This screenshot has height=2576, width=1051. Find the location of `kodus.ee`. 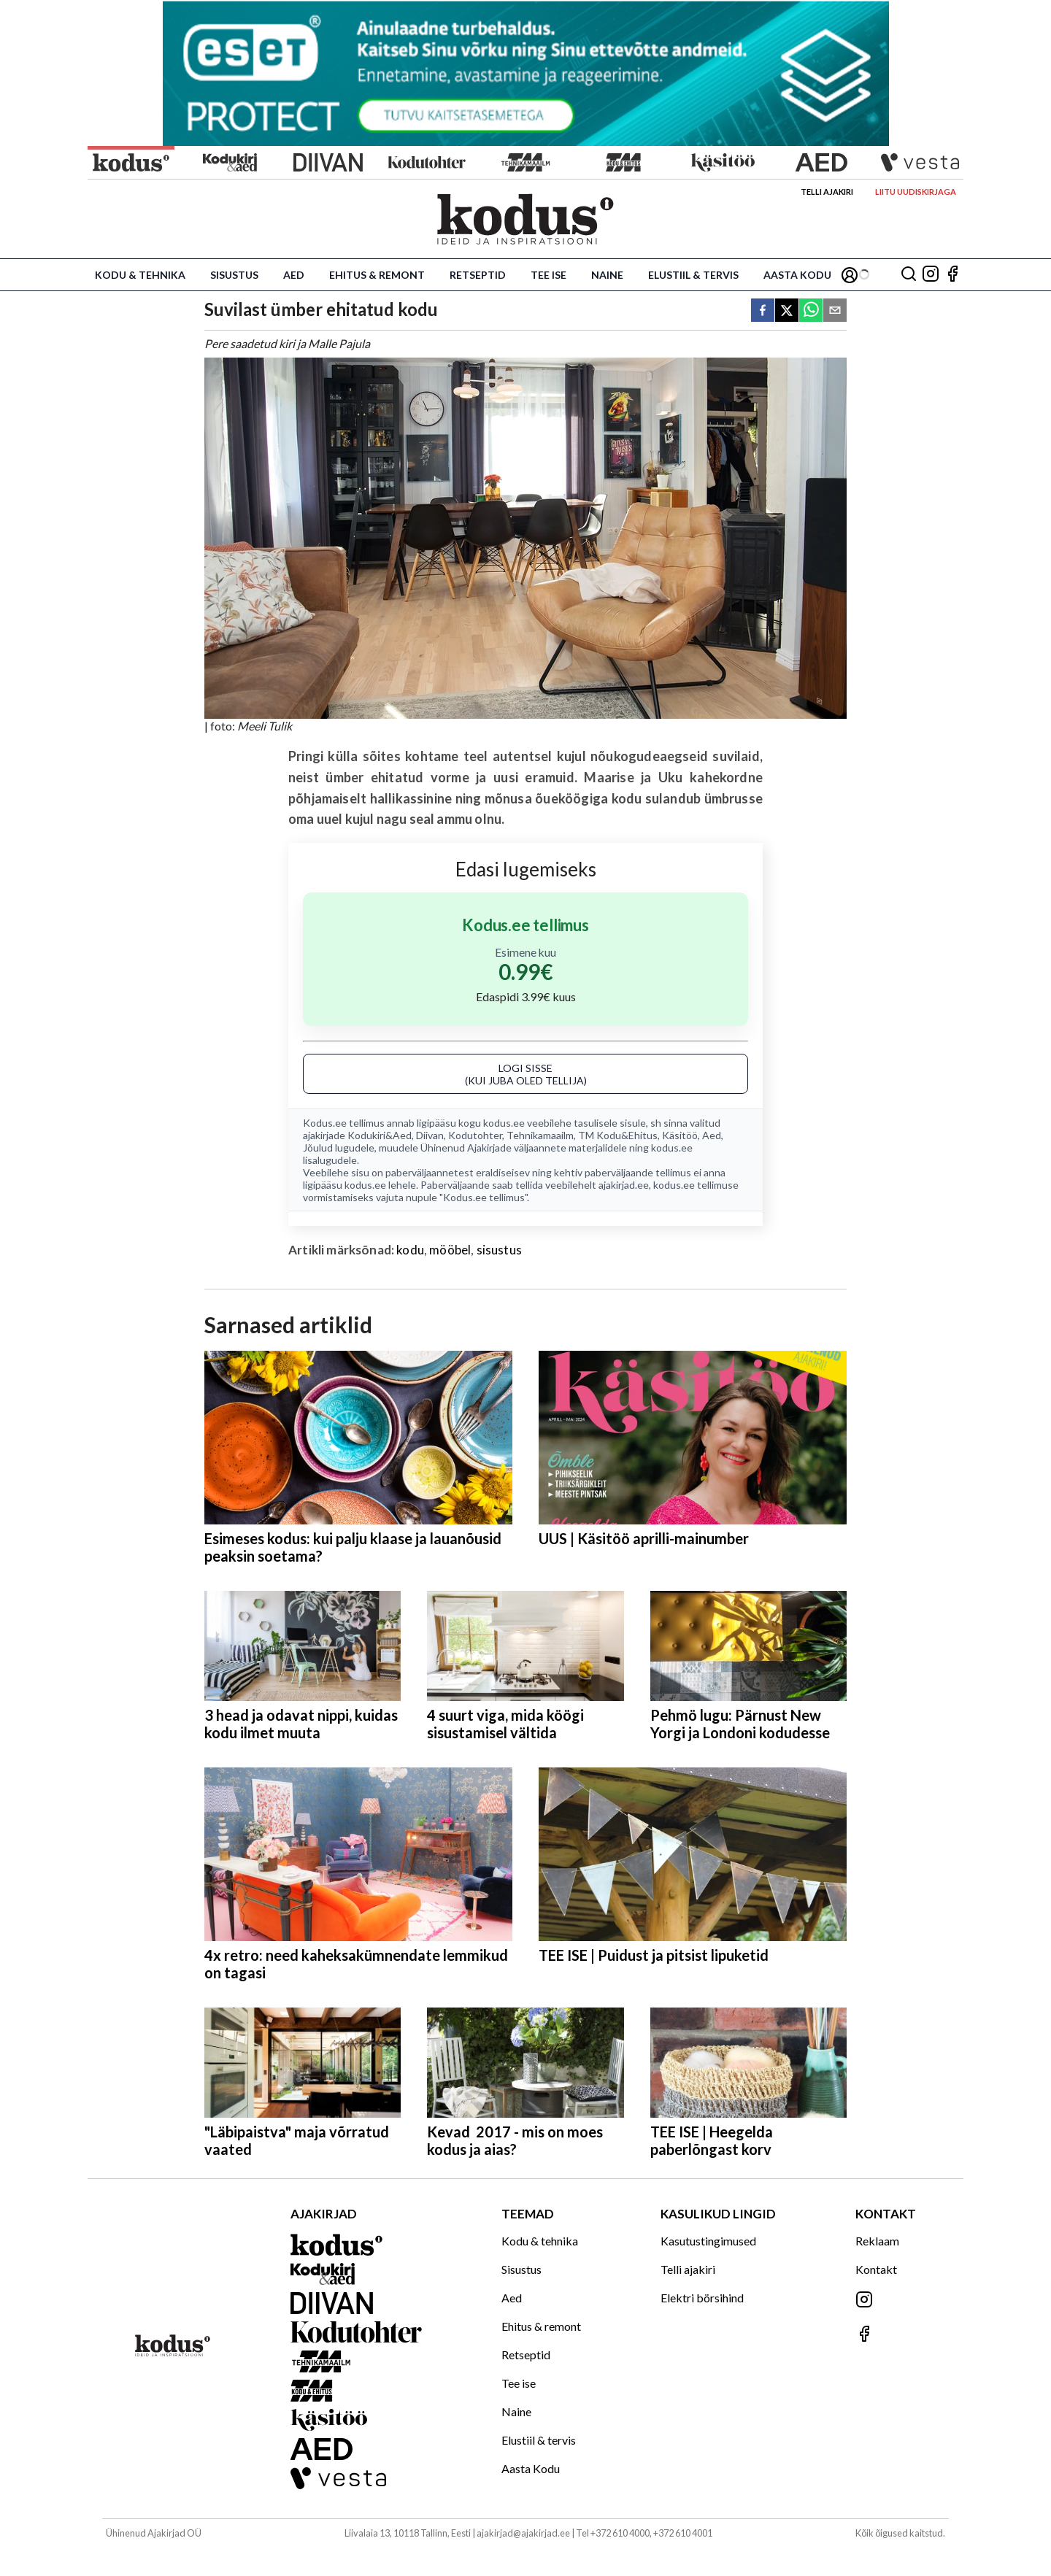

kodus.ee is located at coordinates (504, 1123).